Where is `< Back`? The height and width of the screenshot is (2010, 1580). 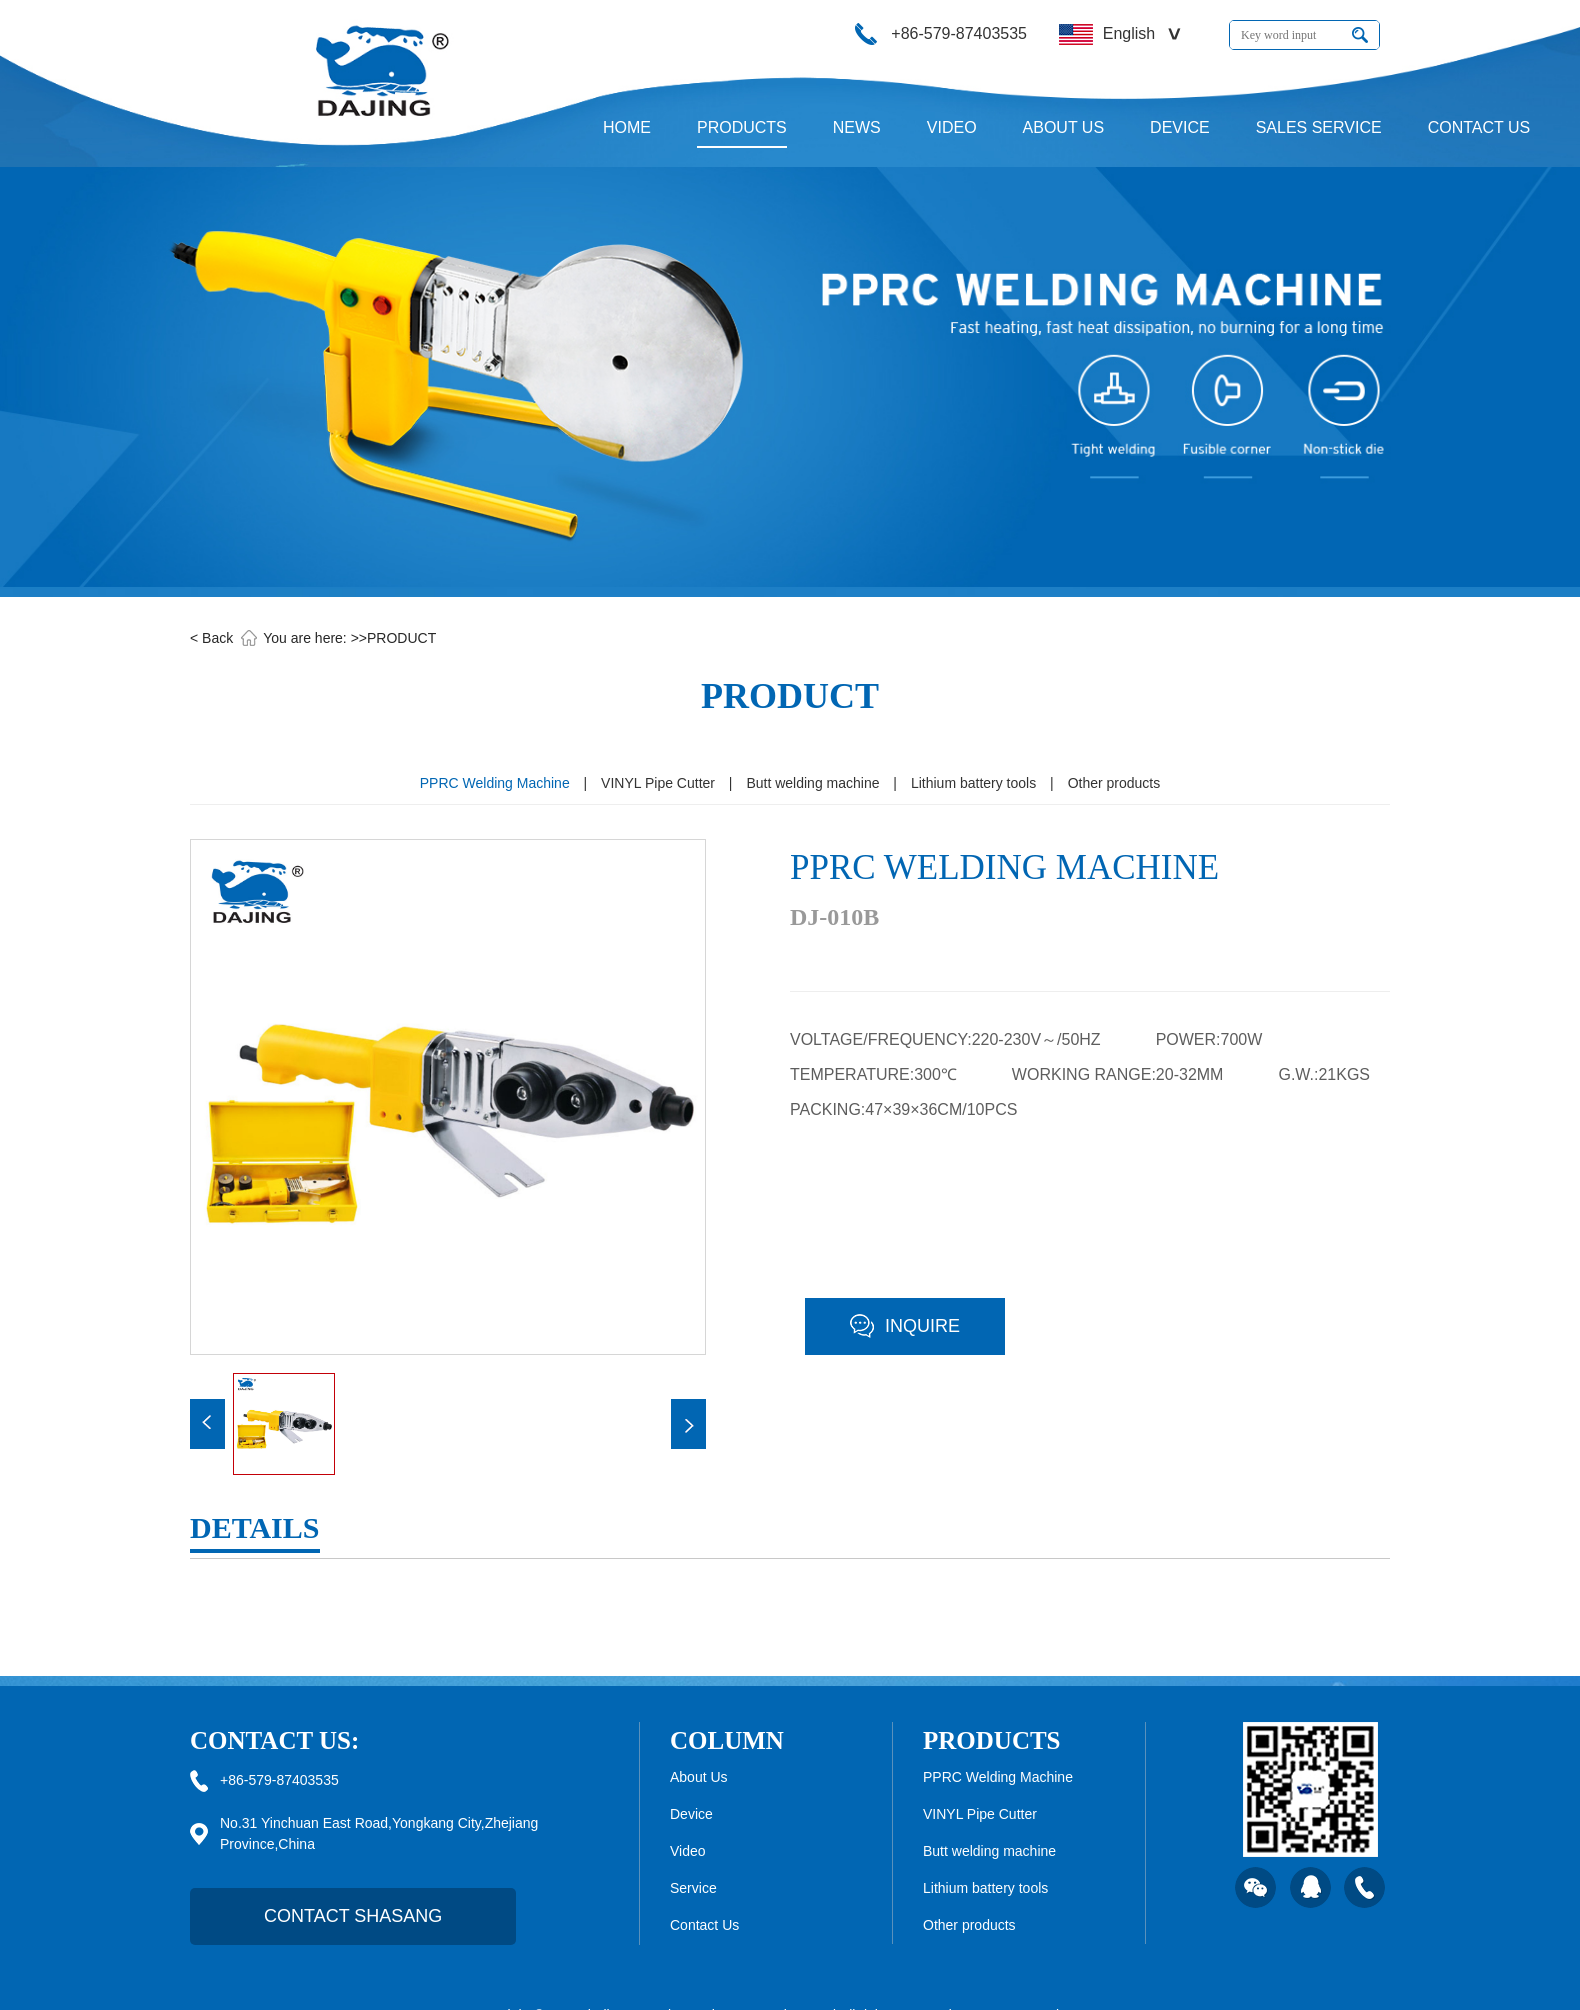 < Back is located at coordinates (211, 638).